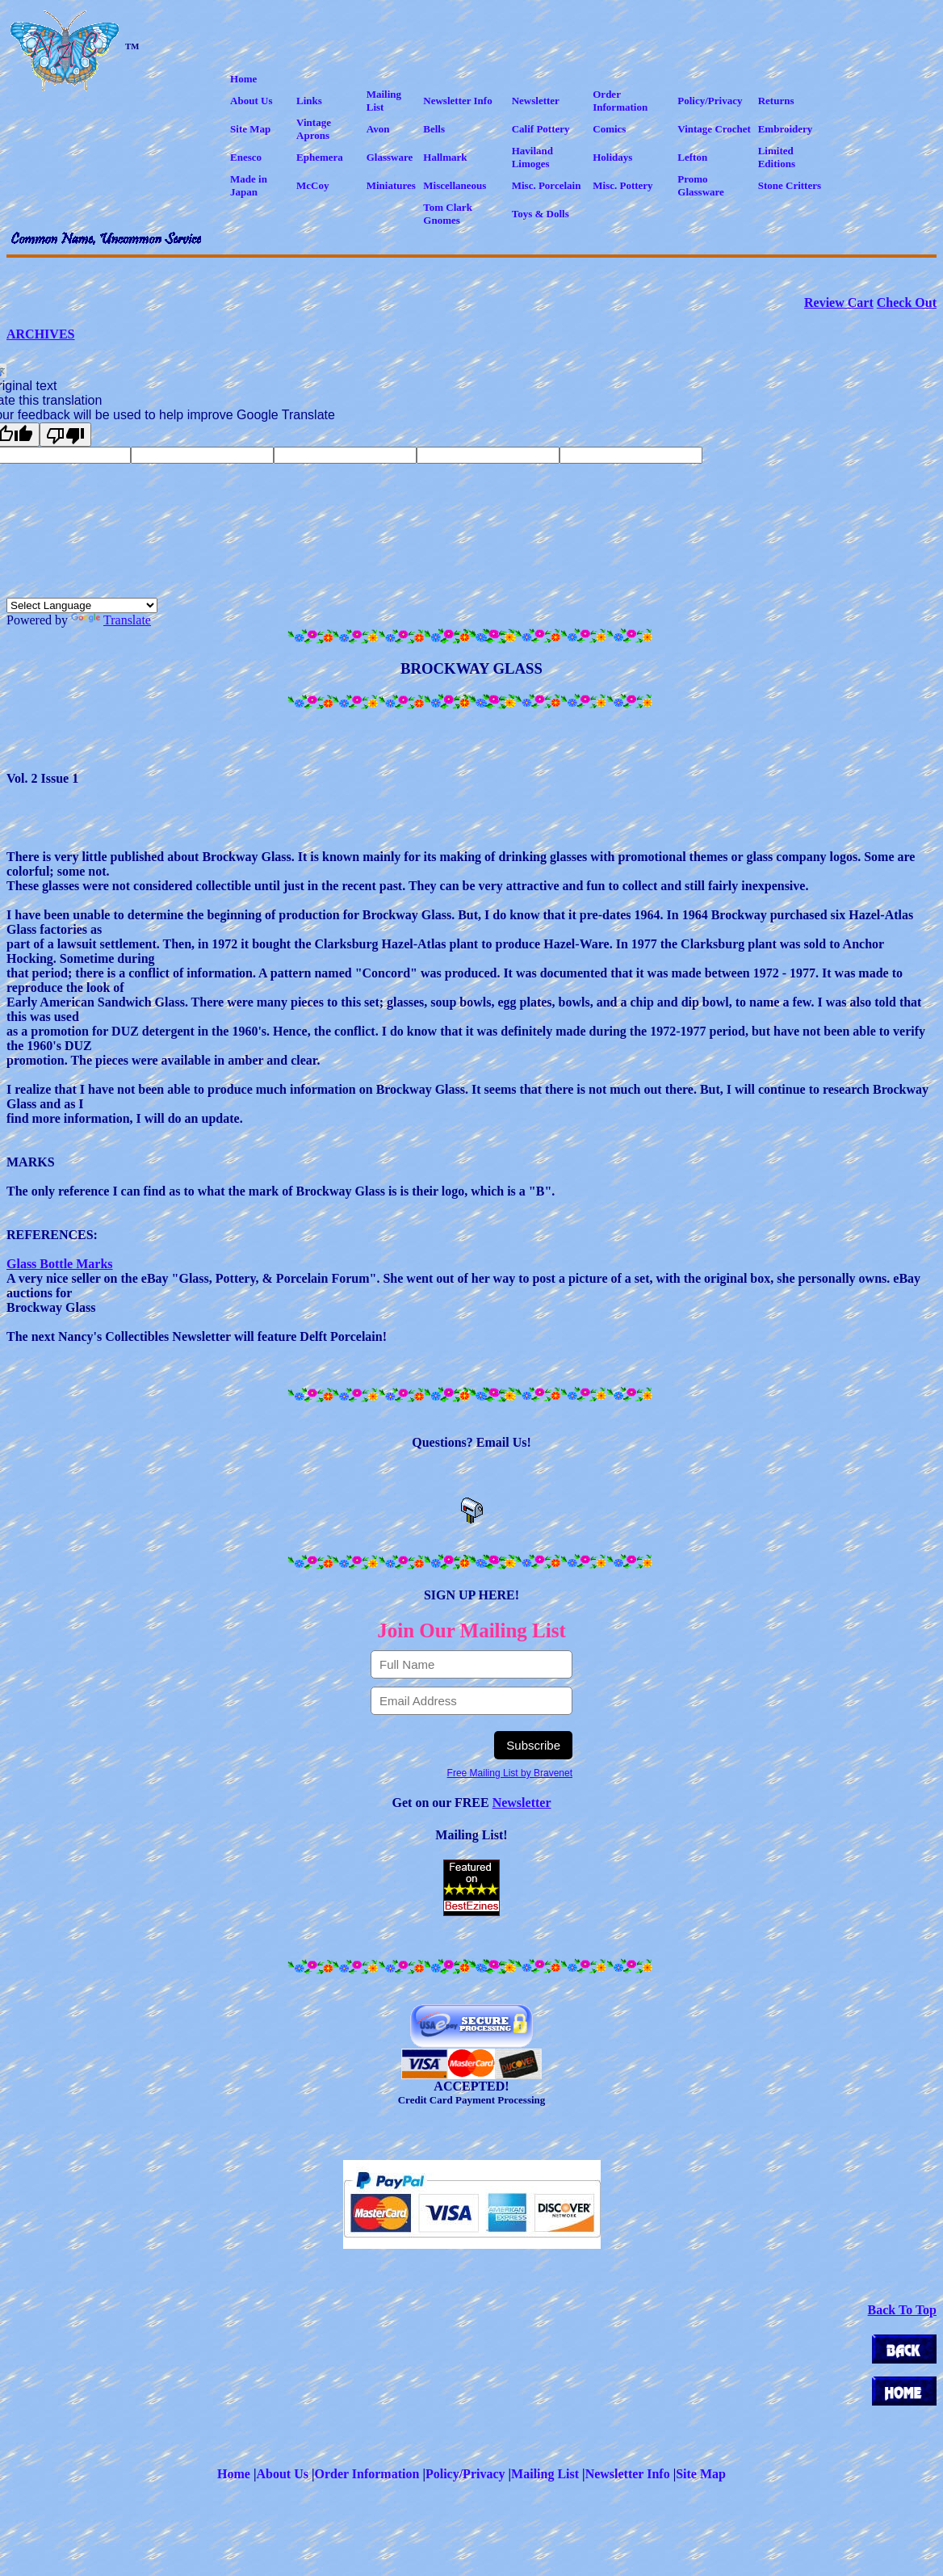 The height and width of the screenshot is (2576, 943). Describe the element at coordinates (111, 620) in the screenshot. I see `Translate` at that location.